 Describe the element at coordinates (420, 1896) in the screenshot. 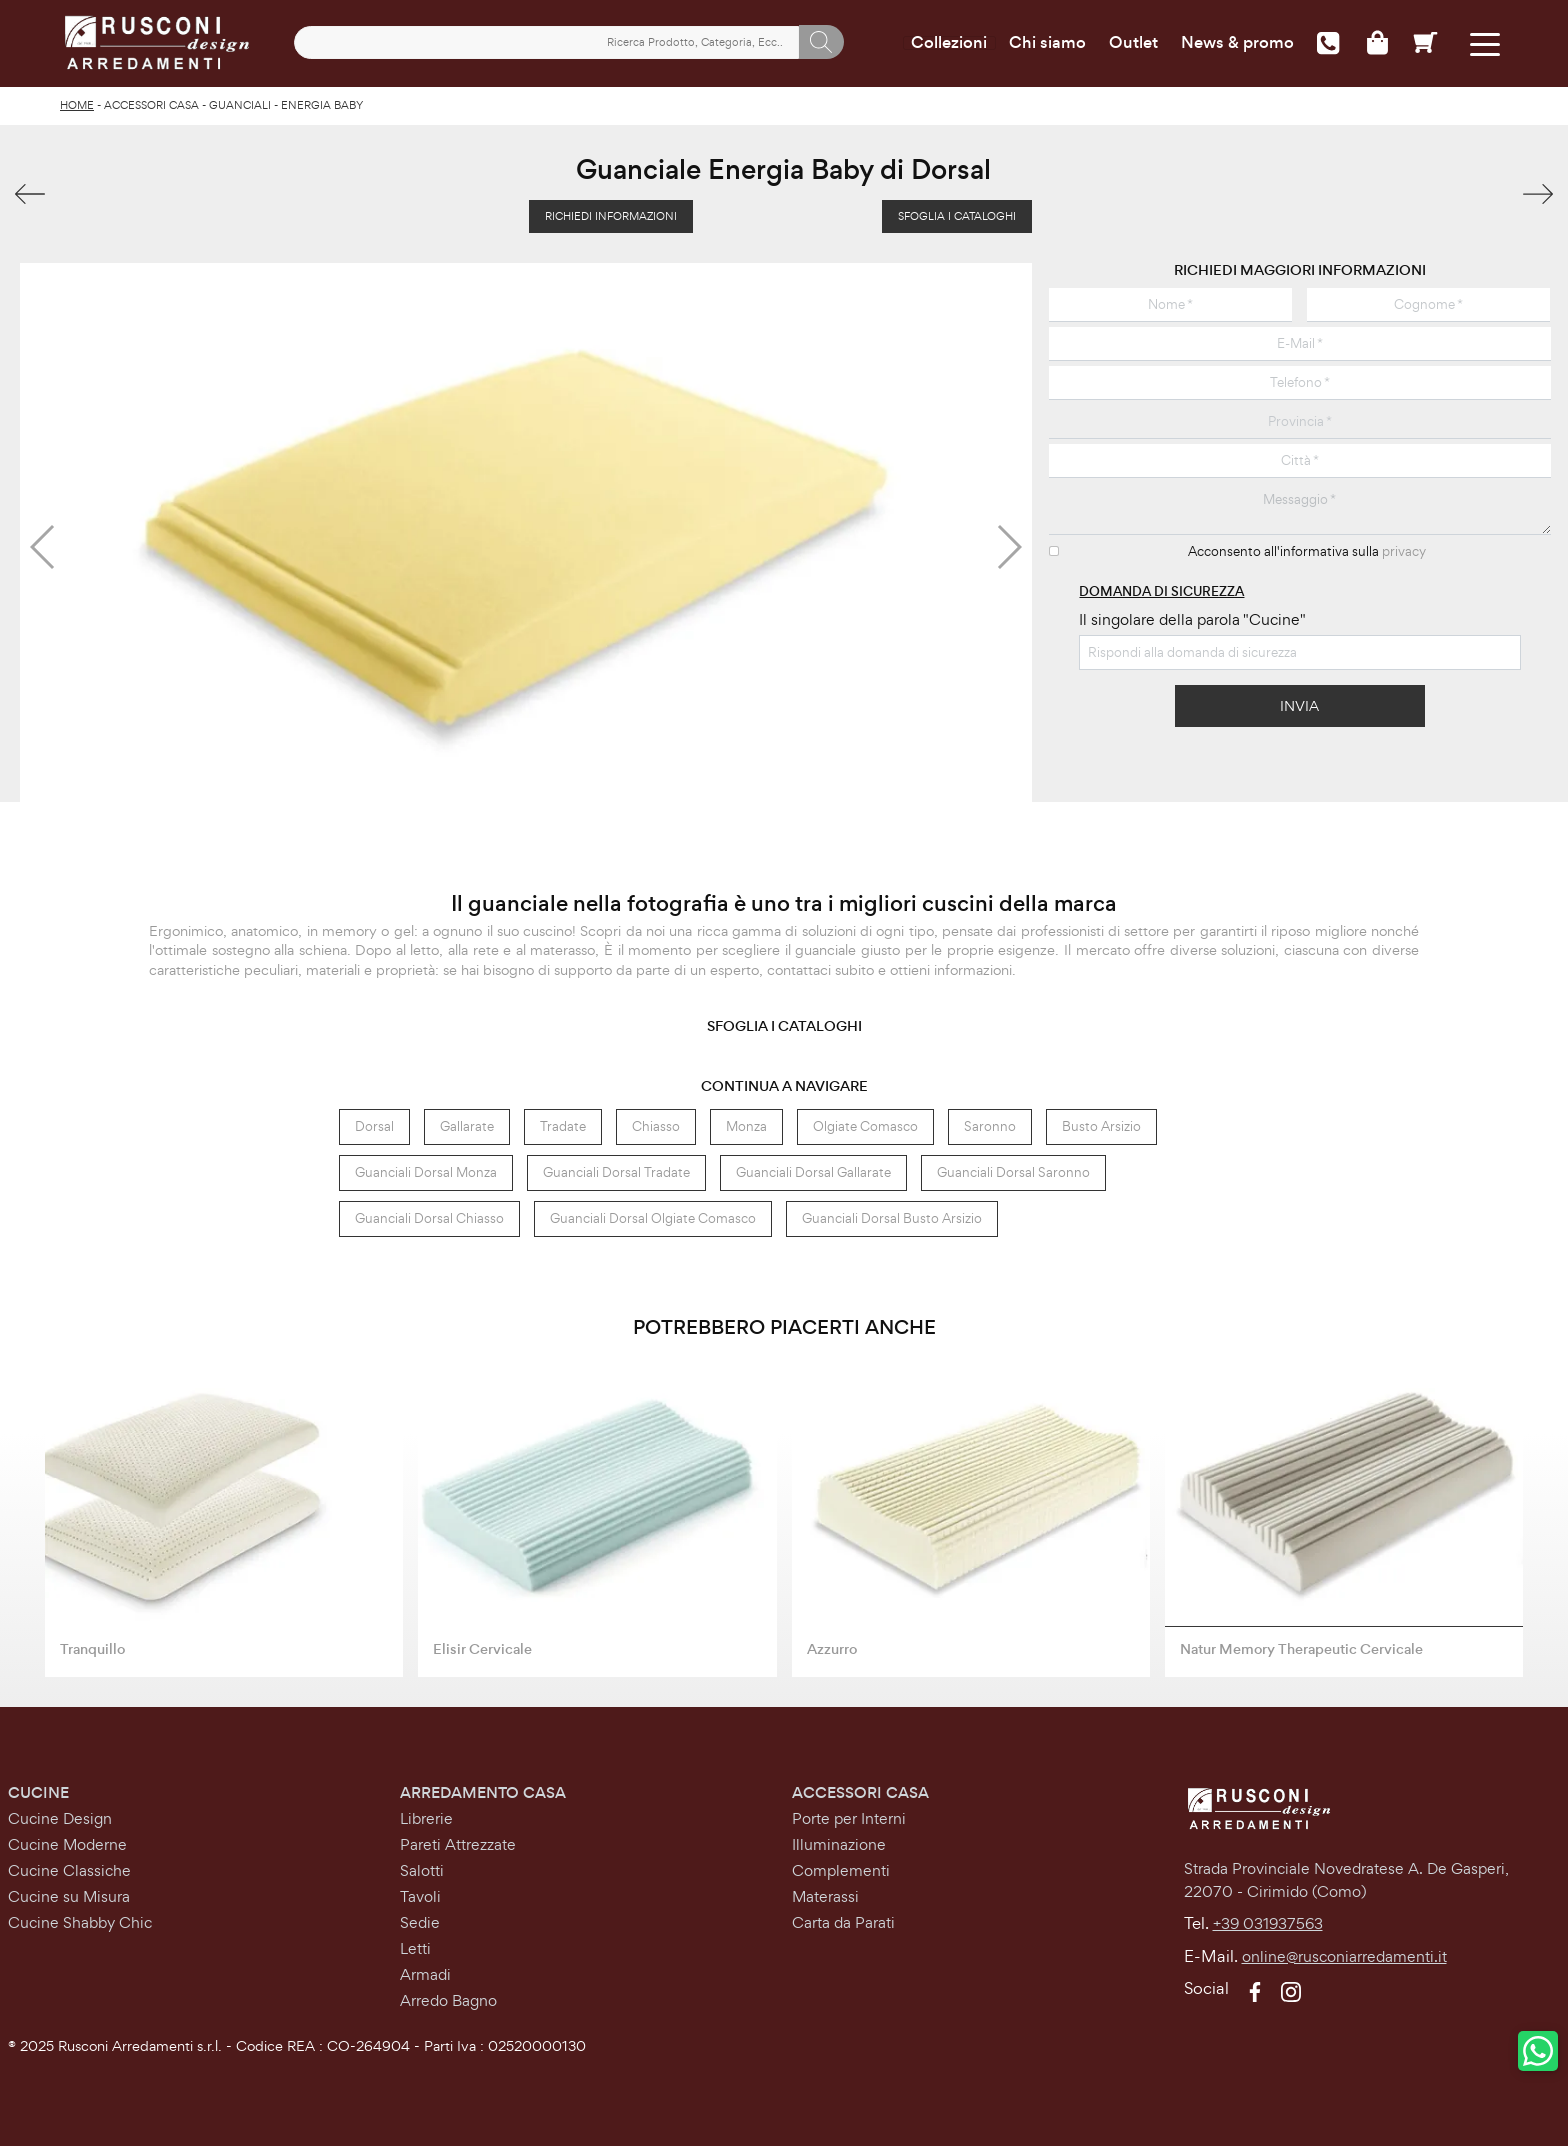

I see `Tavoli` at that location.